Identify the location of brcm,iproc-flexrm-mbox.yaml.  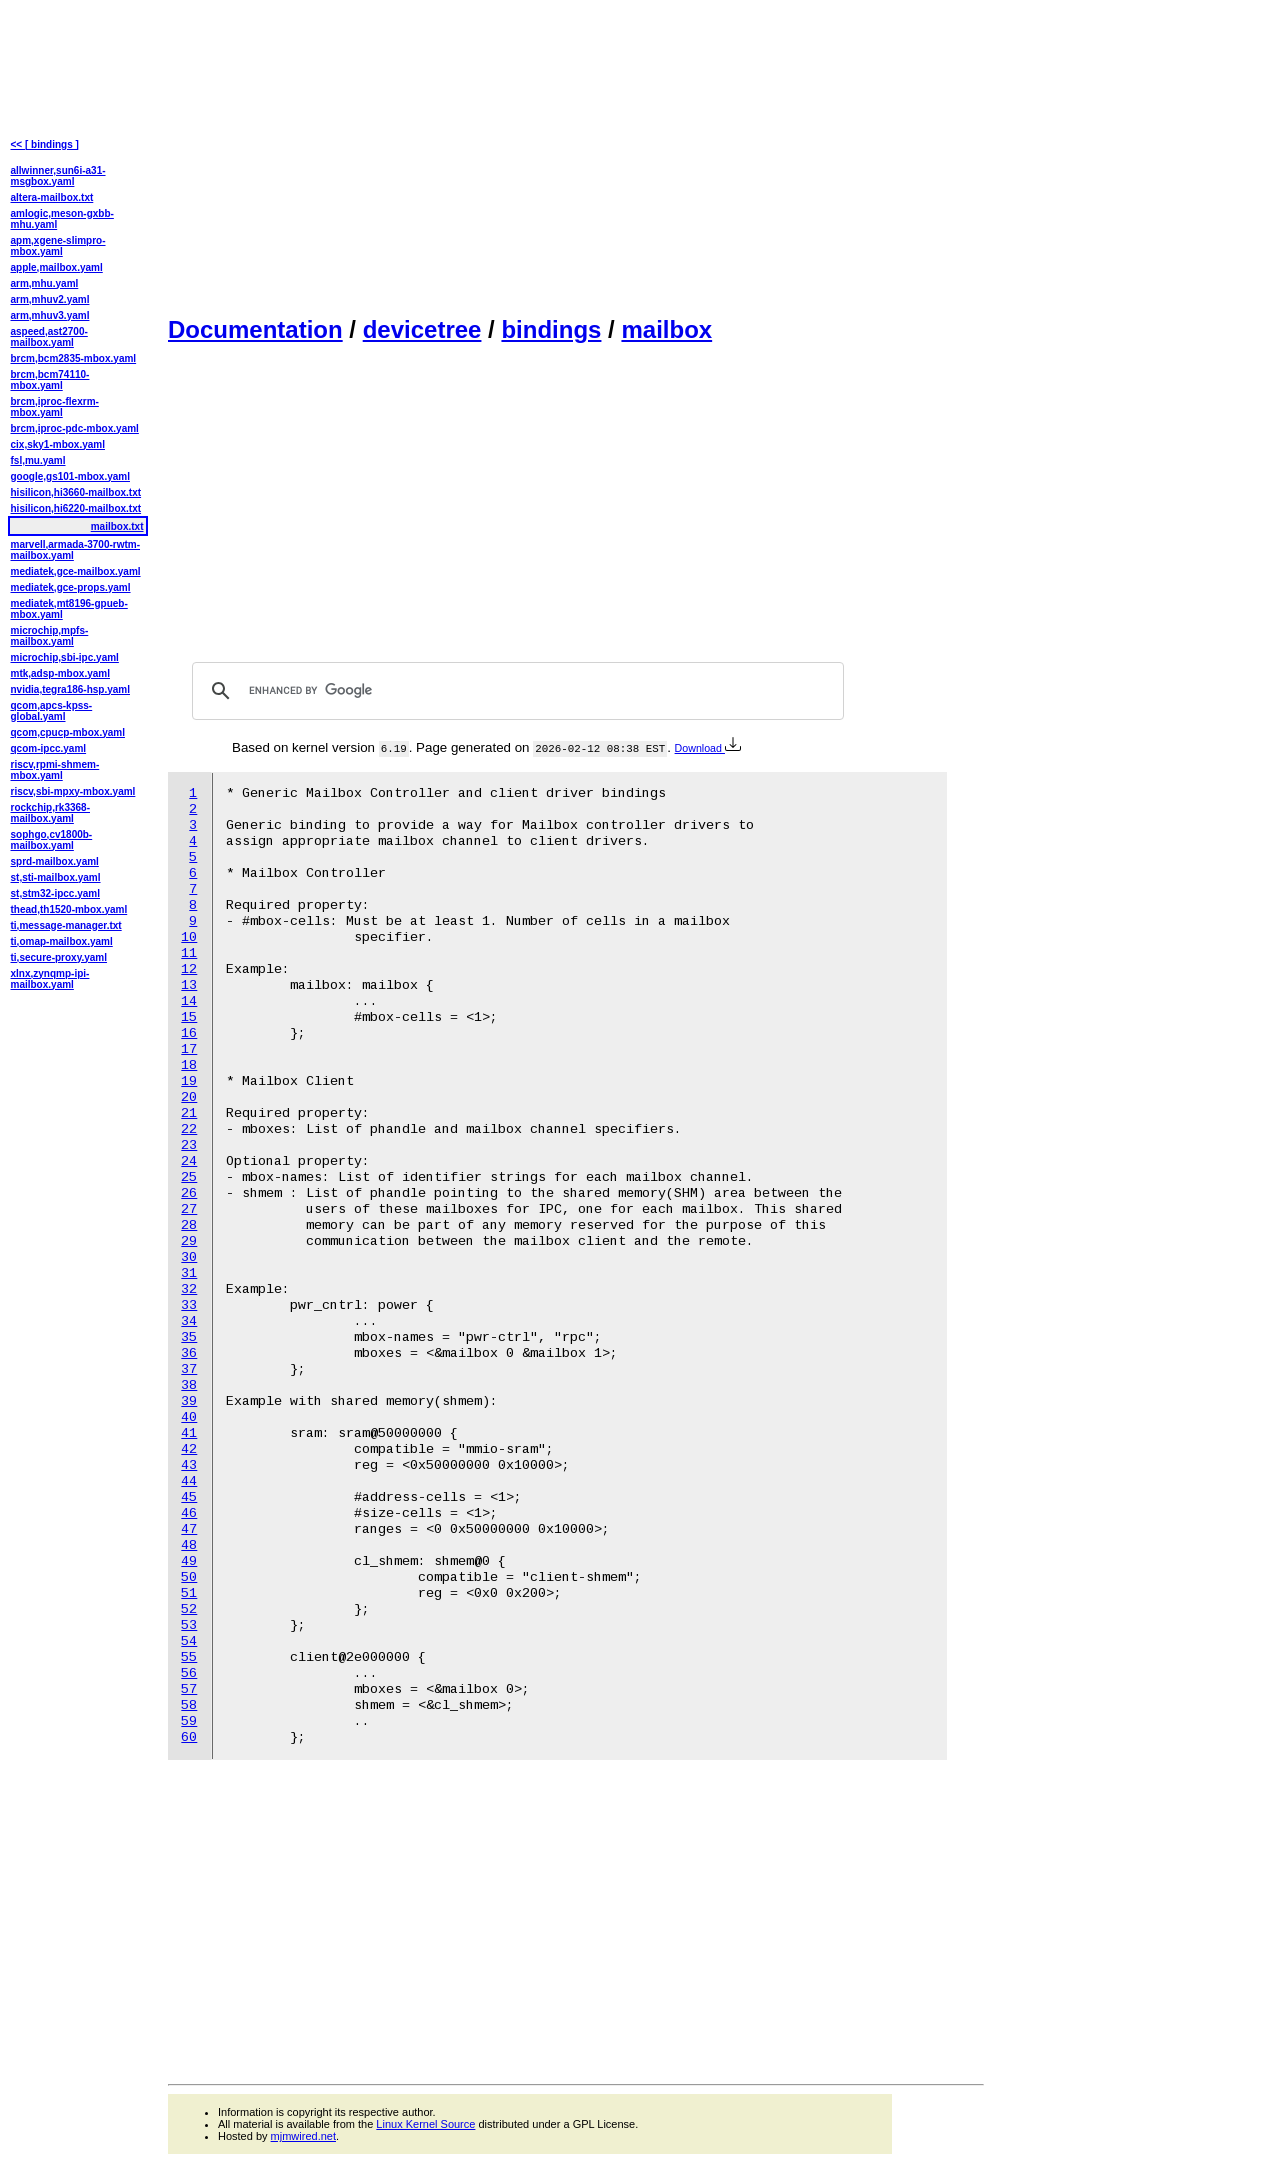
(55, 407).